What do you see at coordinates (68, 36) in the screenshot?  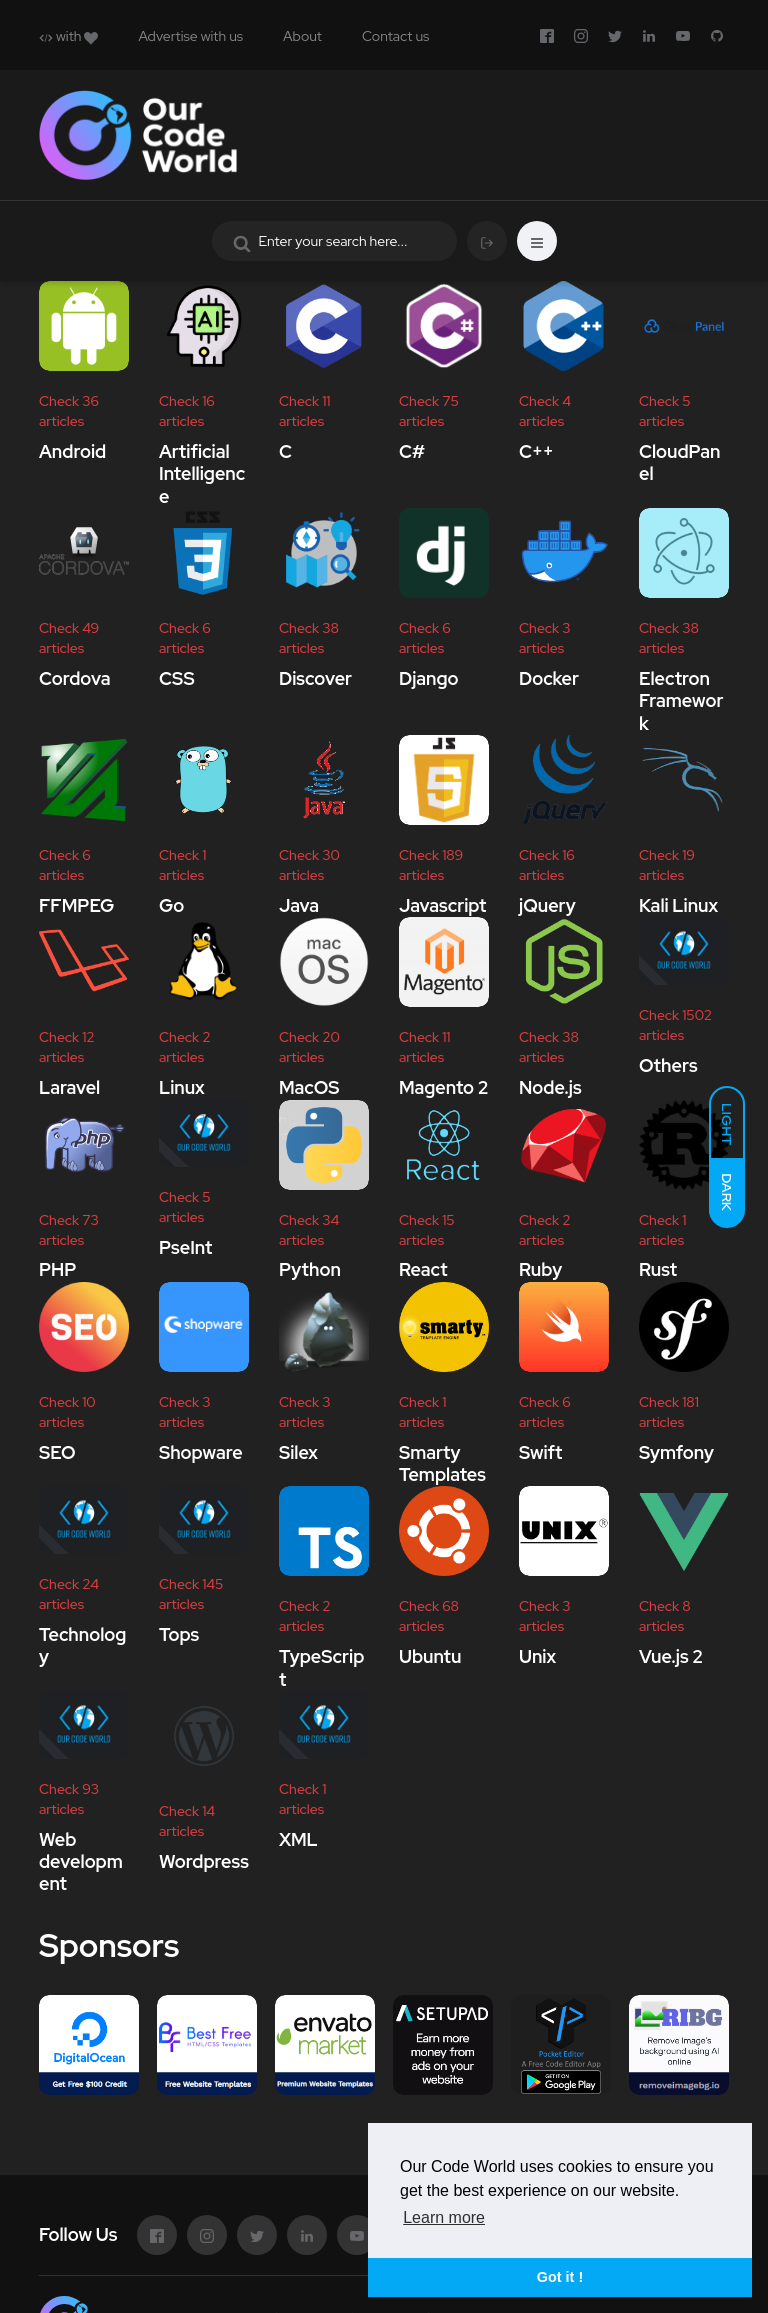 I see `with` at bounding box center [68, 36].